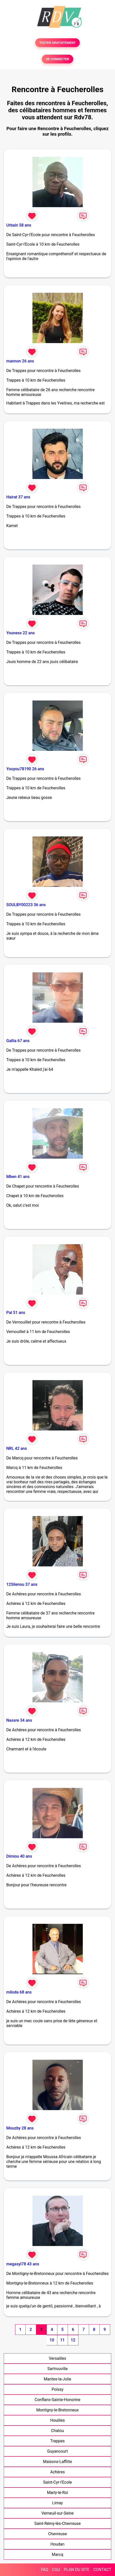  I want to click on Gallia 67 ans, so click(17, 1040).